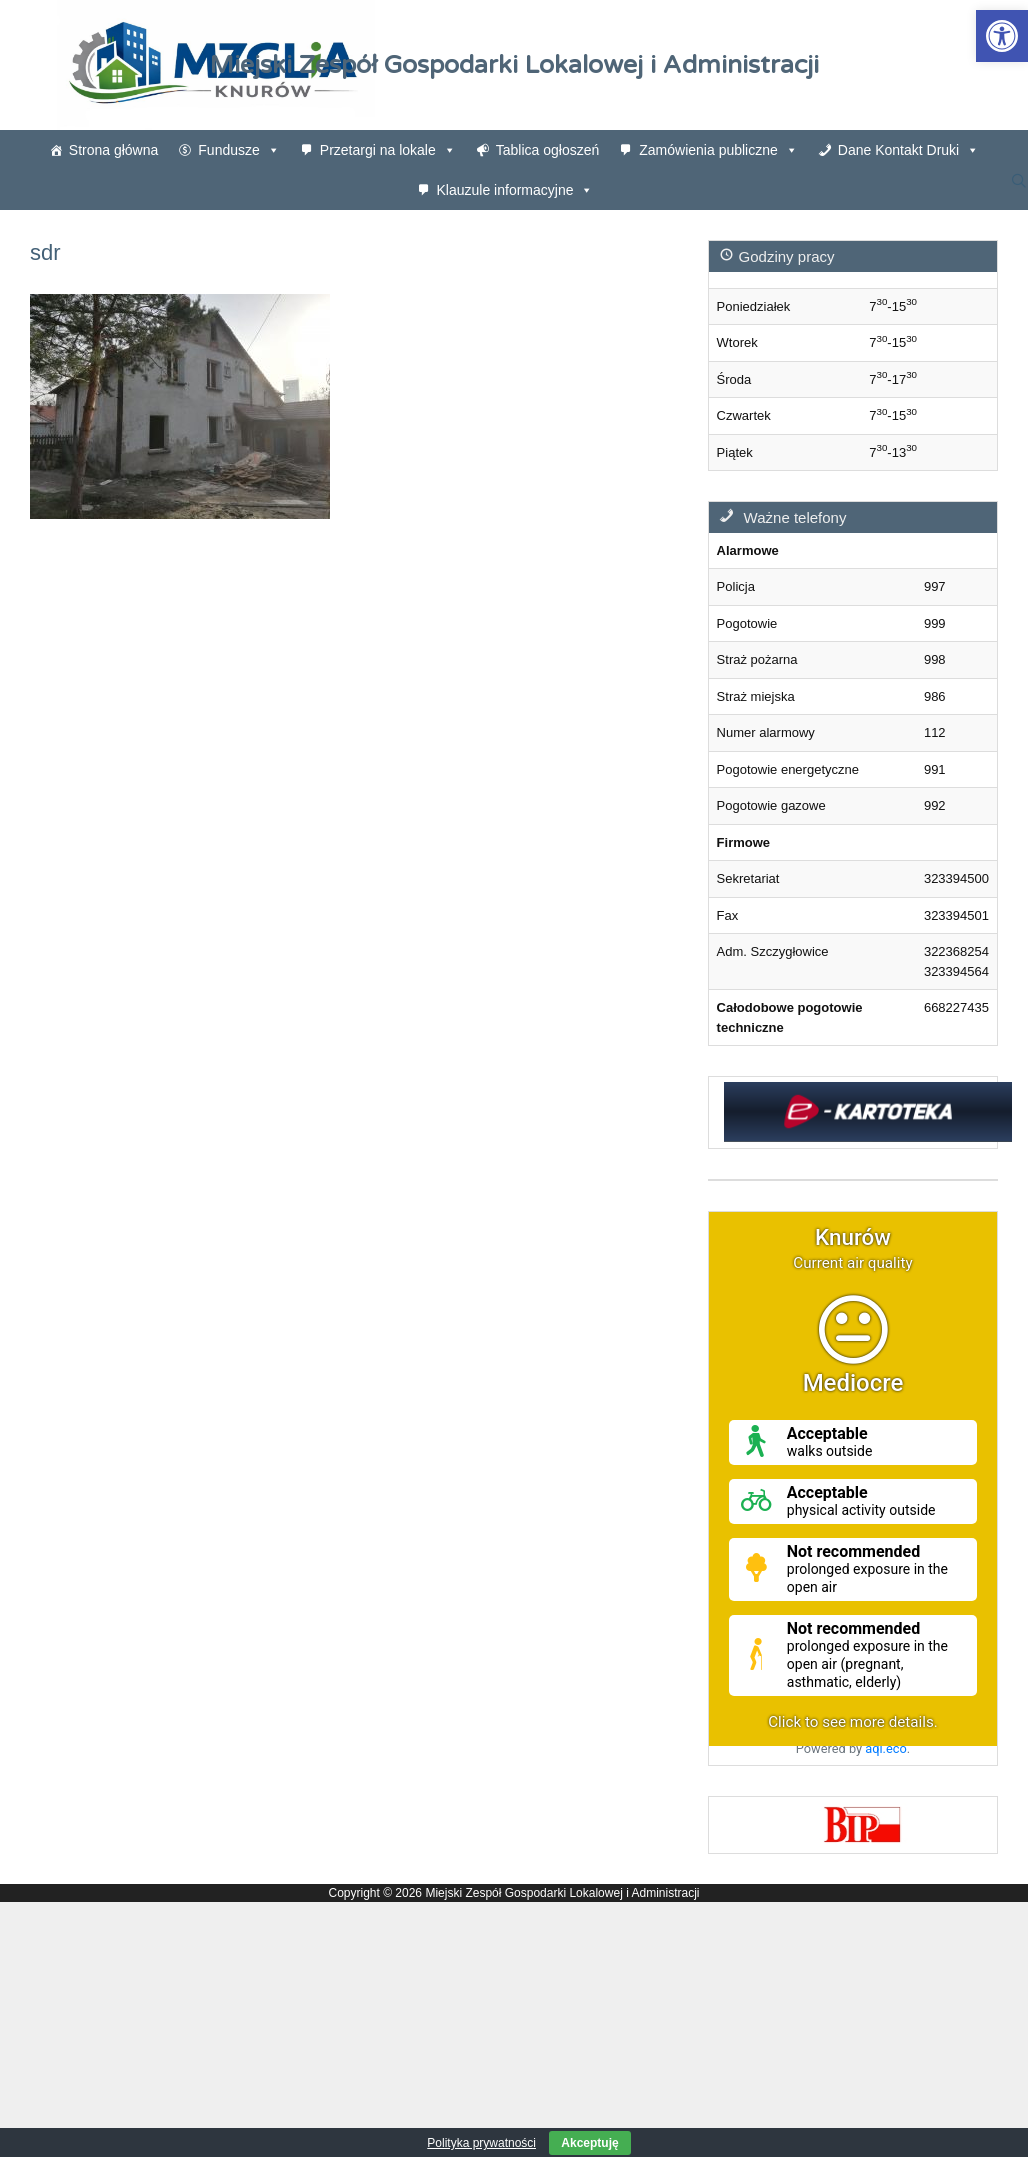 The height and width of the screenshot is (2157, 1028). I want to click on Zamówienia publiczne [link], so click(718, 150).